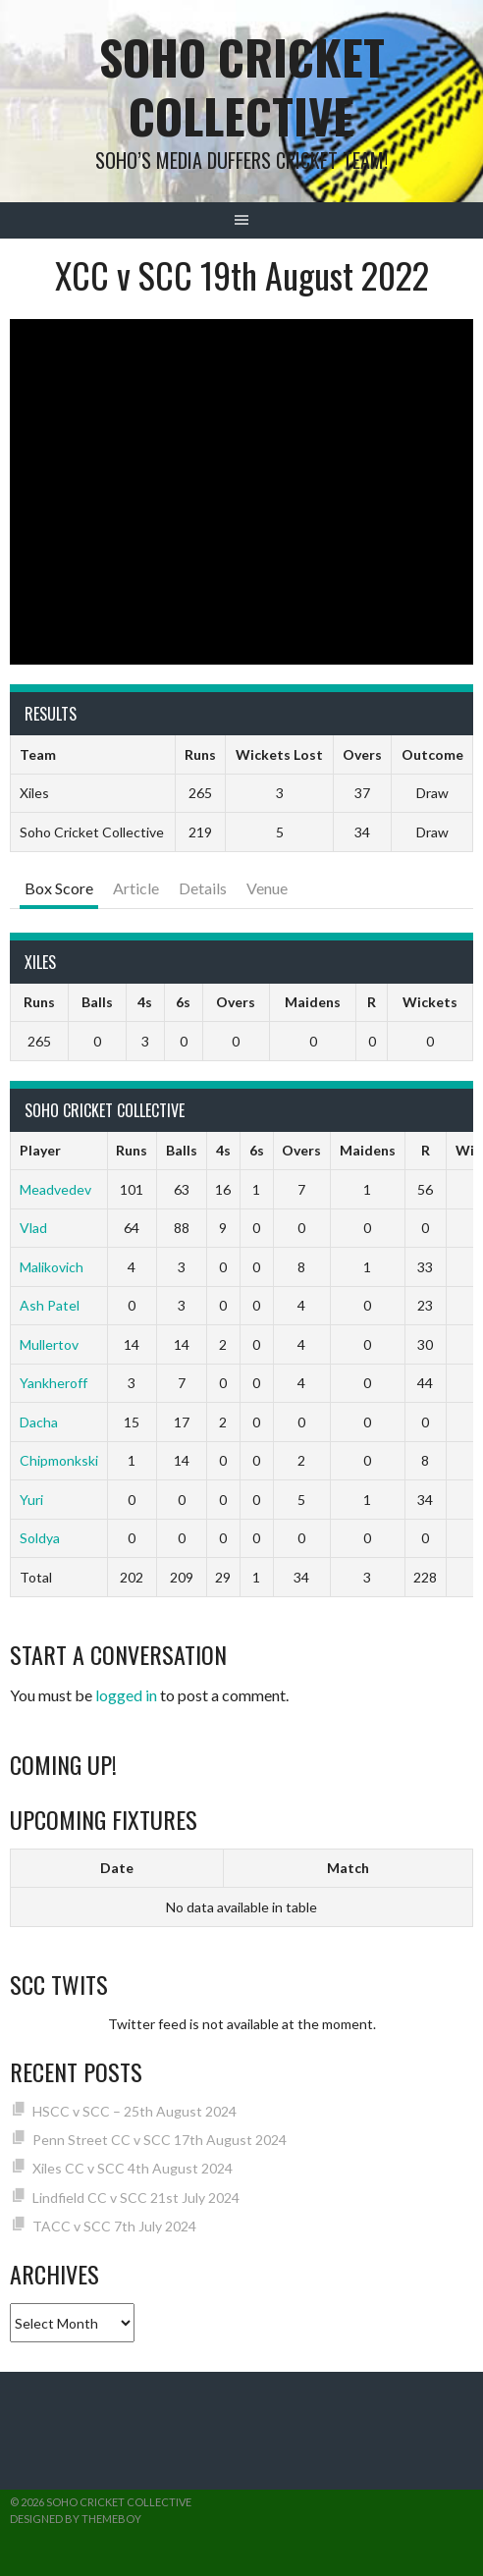 This screenshot has width=483, height=2576. Describe the element at coordinates (40, 1150) in the screenshot. I see `Player` at that location.